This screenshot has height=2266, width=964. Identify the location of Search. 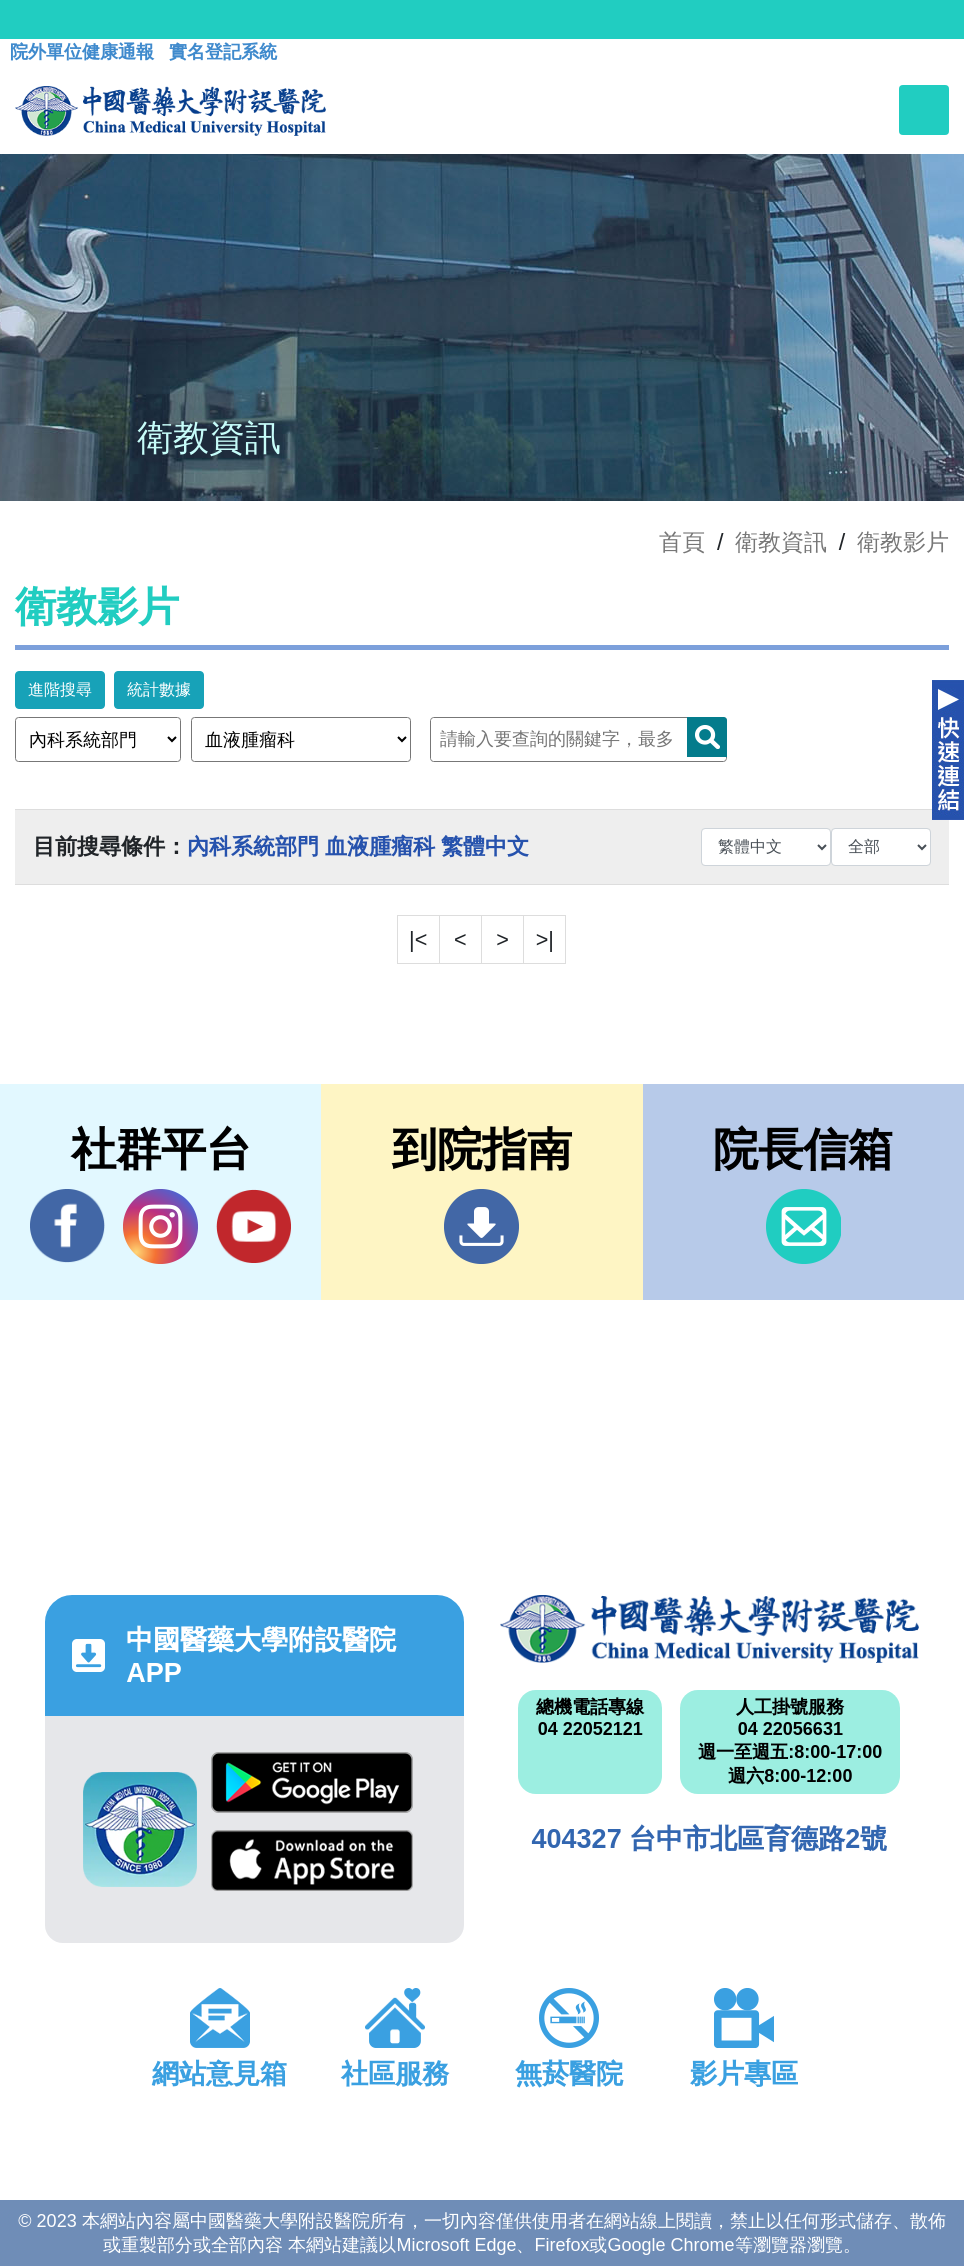
(707, 737).